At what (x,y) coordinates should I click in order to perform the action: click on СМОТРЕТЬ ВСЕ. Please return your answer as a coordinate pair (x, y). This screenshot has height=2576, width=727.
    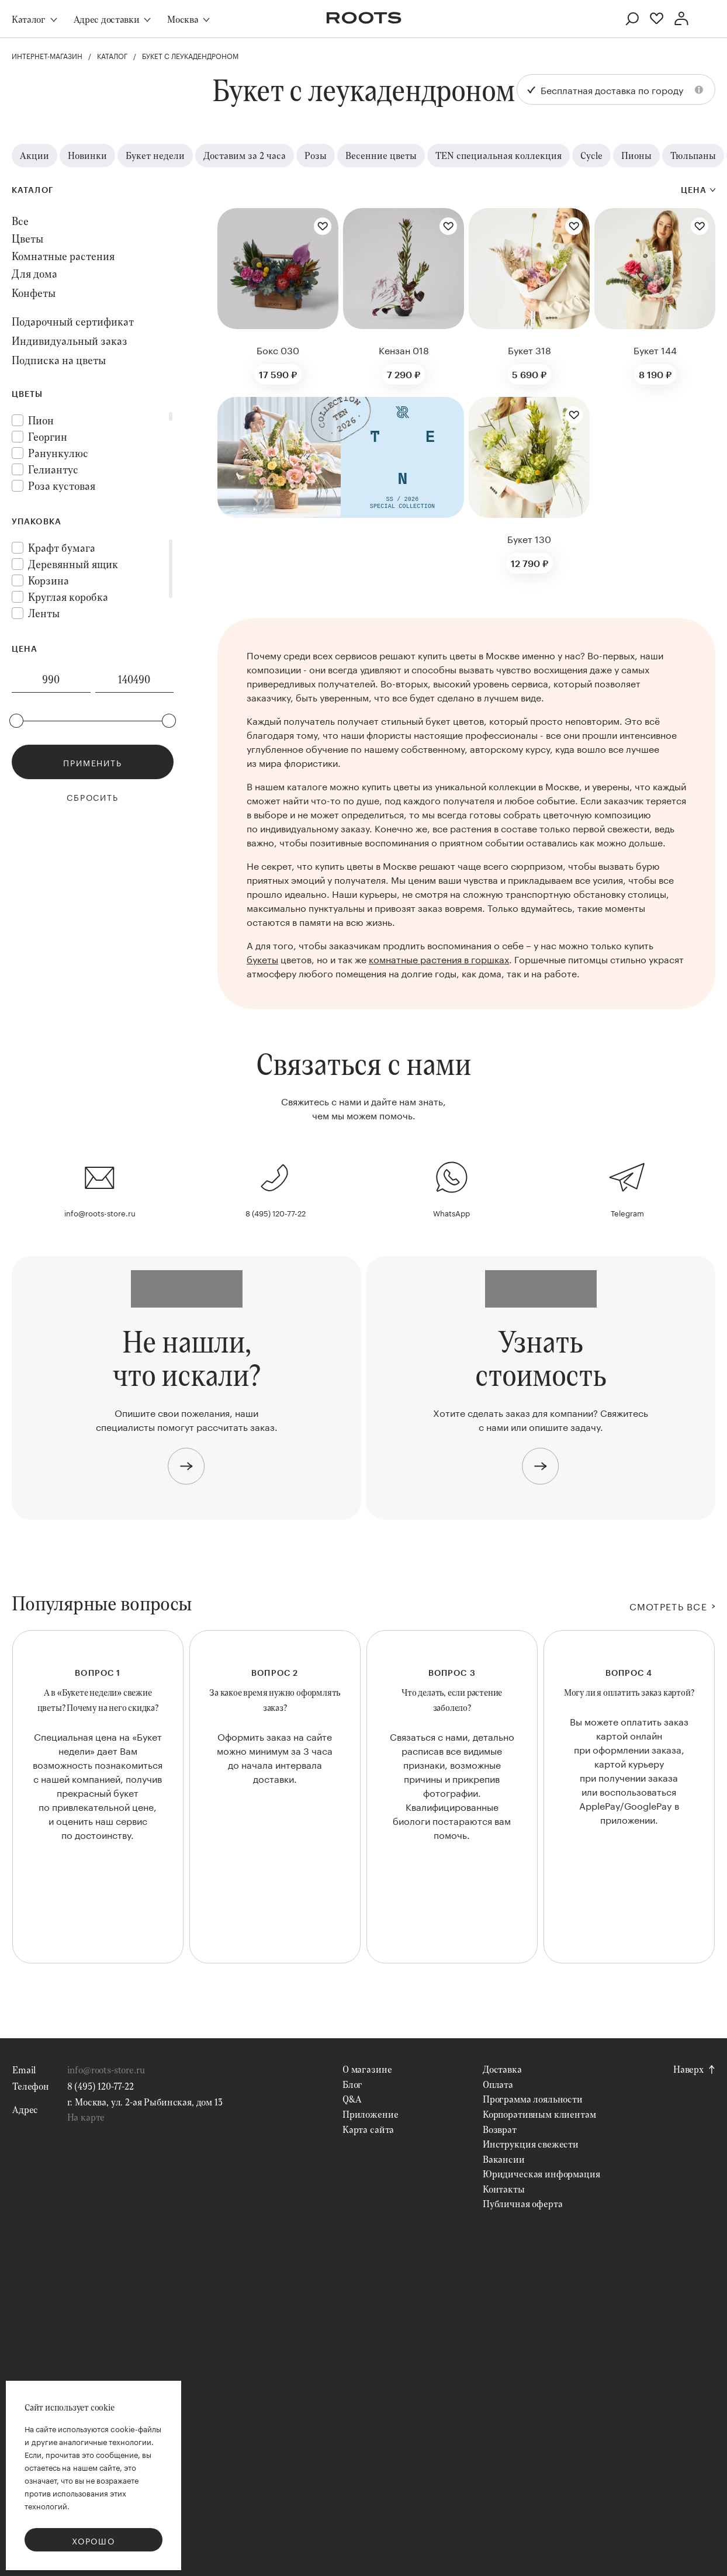
    Looking at the image, I should click on (668, 1605).